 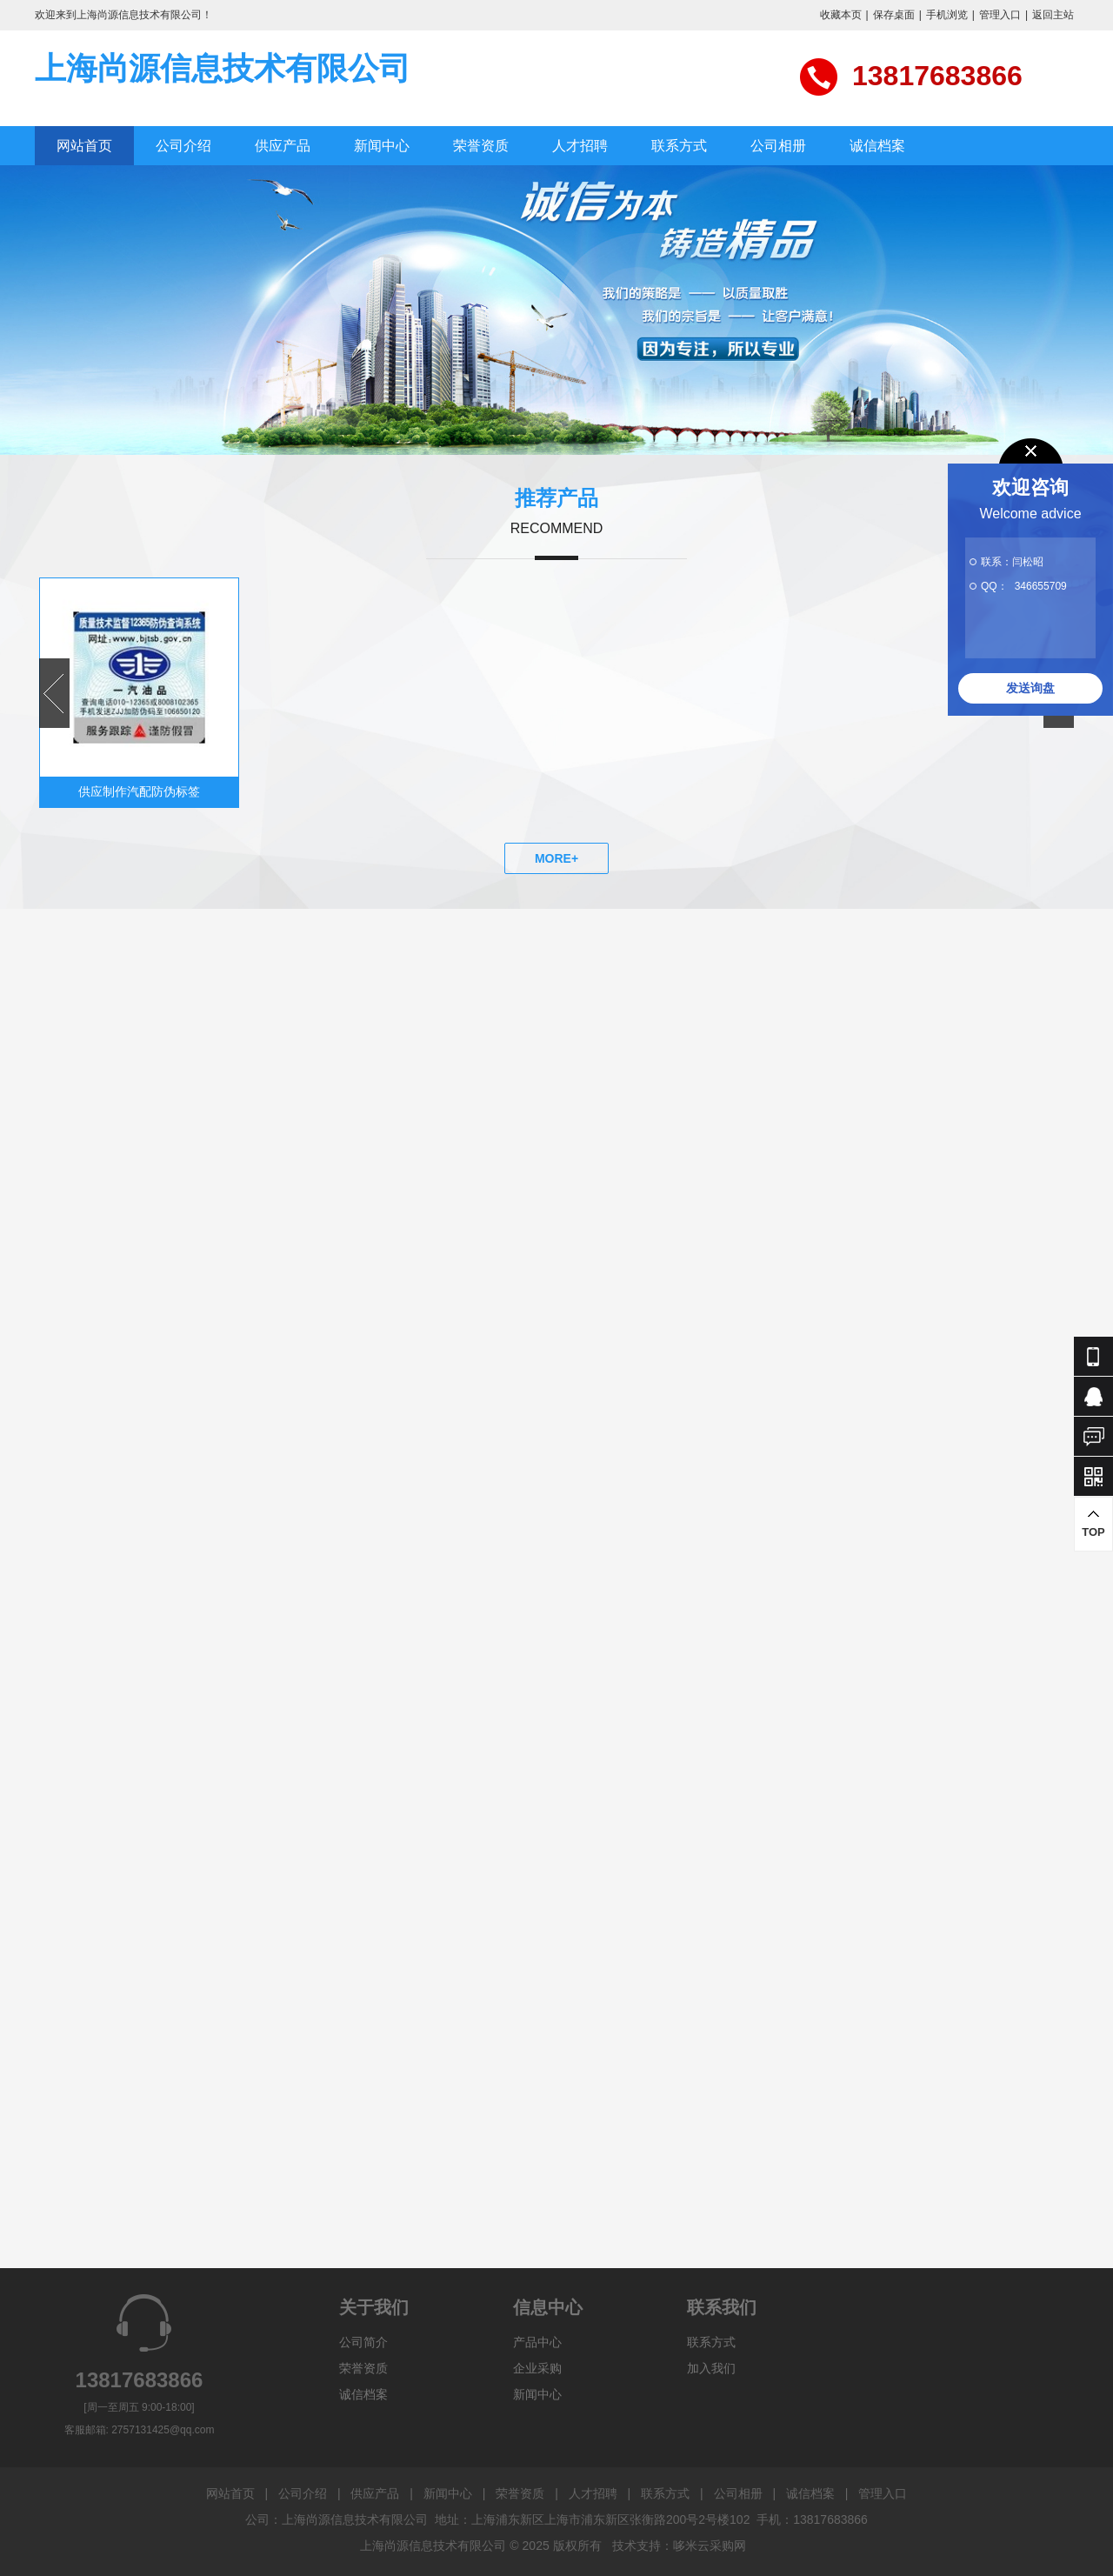 What do you see at coordinates (877, 145) in the screenshot?
I see `诚信档案` at bounding box center [877, 145].